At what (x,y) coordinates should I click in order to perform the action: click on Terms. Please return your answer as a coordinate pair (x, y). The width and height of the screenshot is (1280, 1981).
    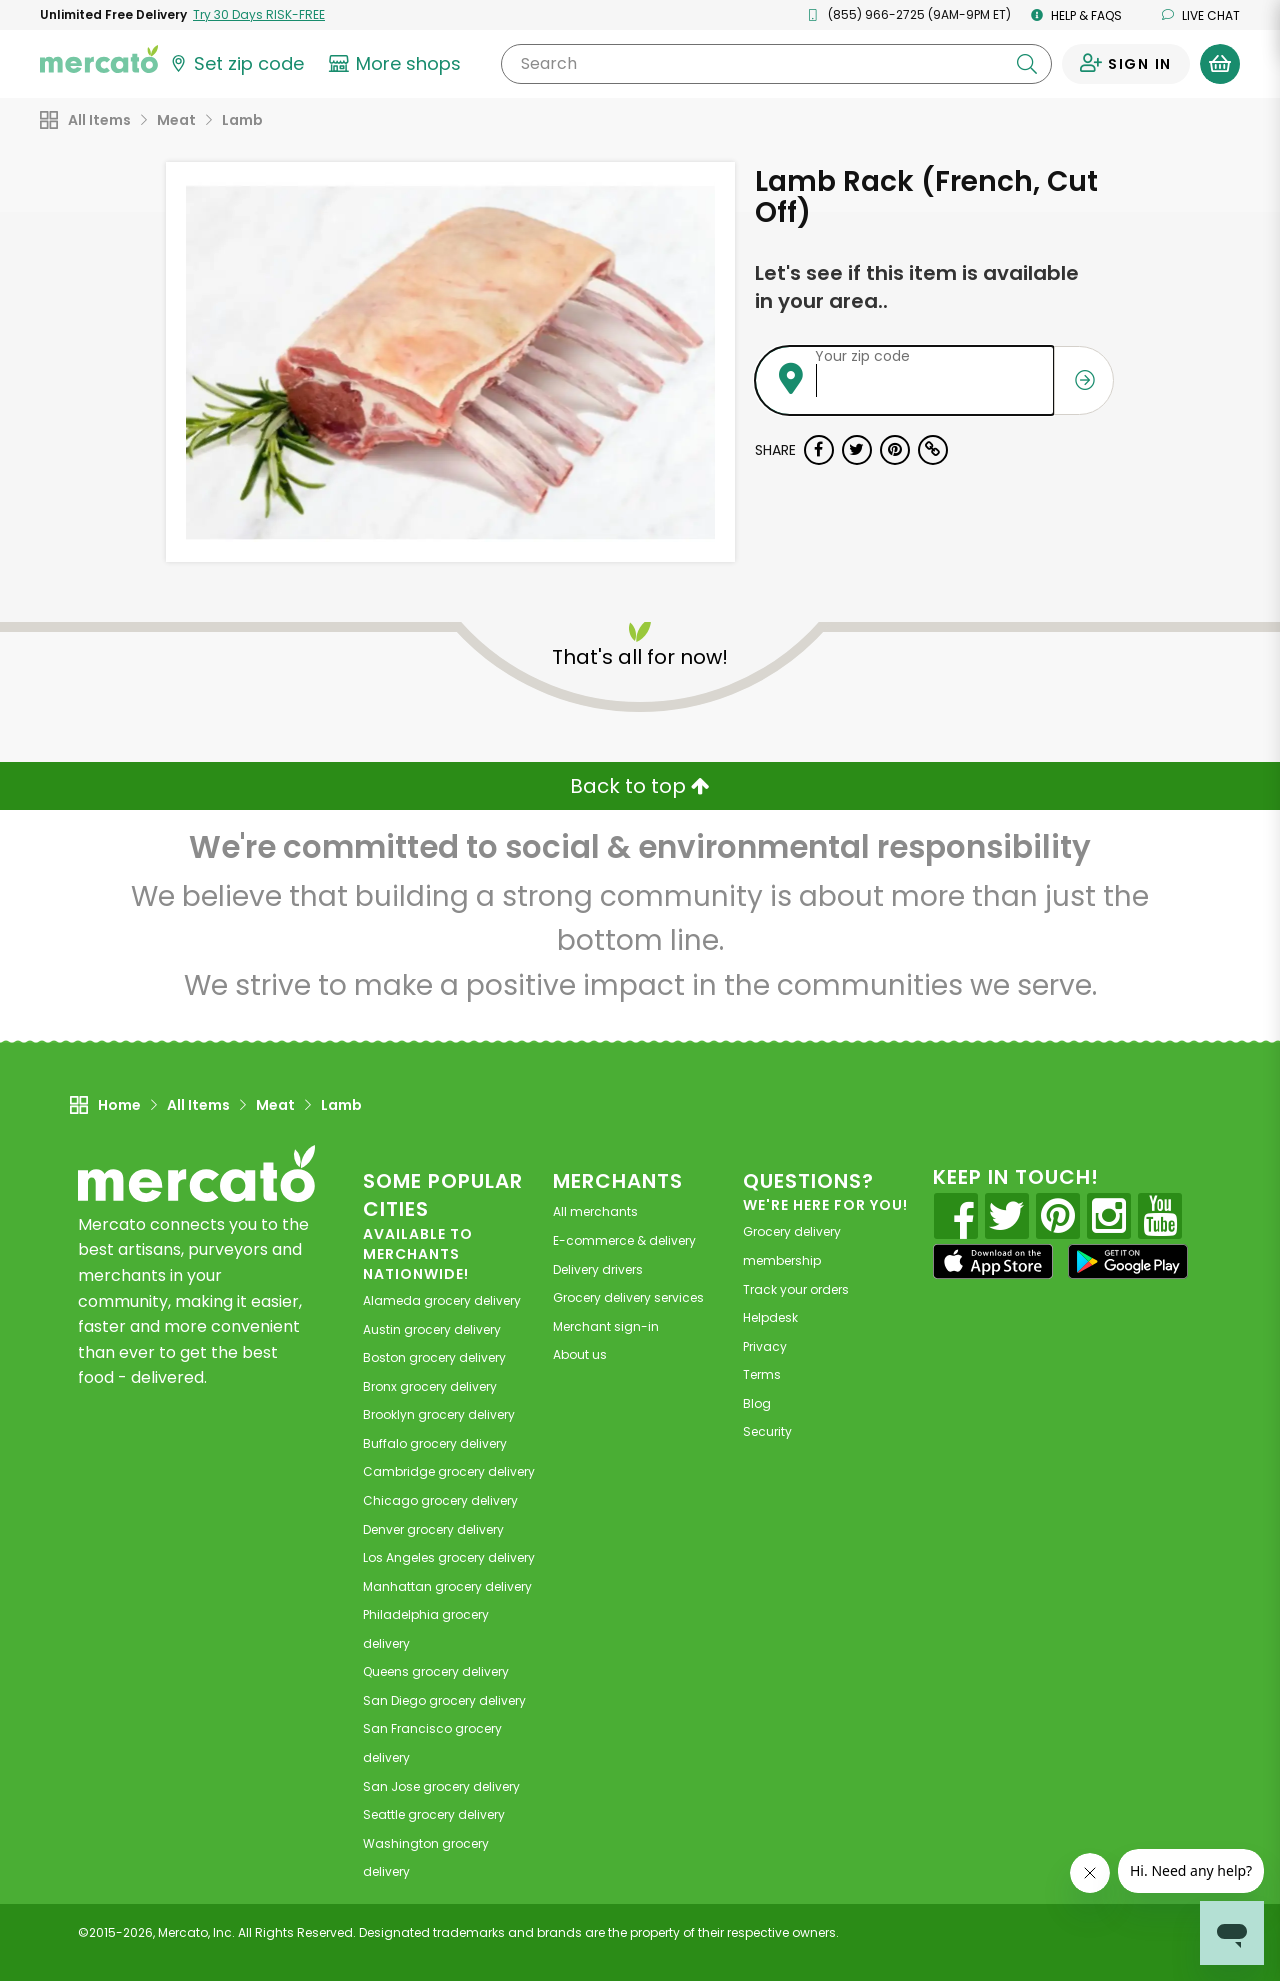
    Looking at the image, I should click on (762, 1374).